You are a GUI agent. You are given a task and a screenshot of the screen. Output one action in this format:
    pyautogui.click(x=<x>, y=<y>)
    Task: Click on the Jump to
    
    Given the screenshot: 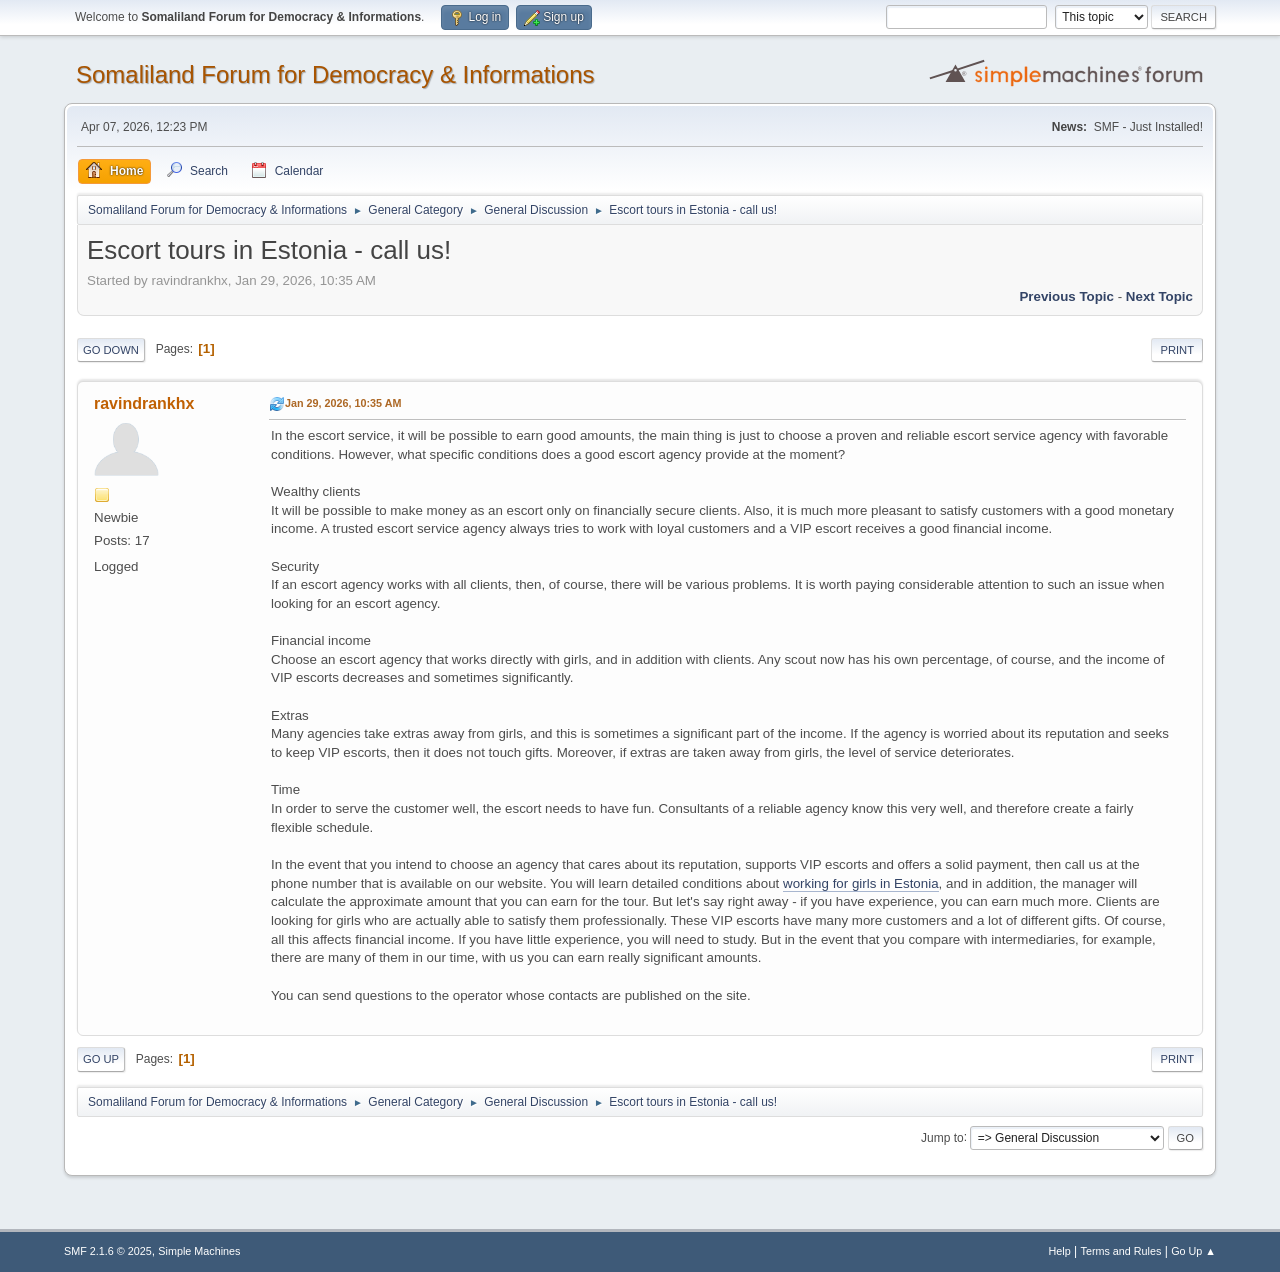 What is the action you would take?
    pyautogui.click(x=942, y=1137)
    